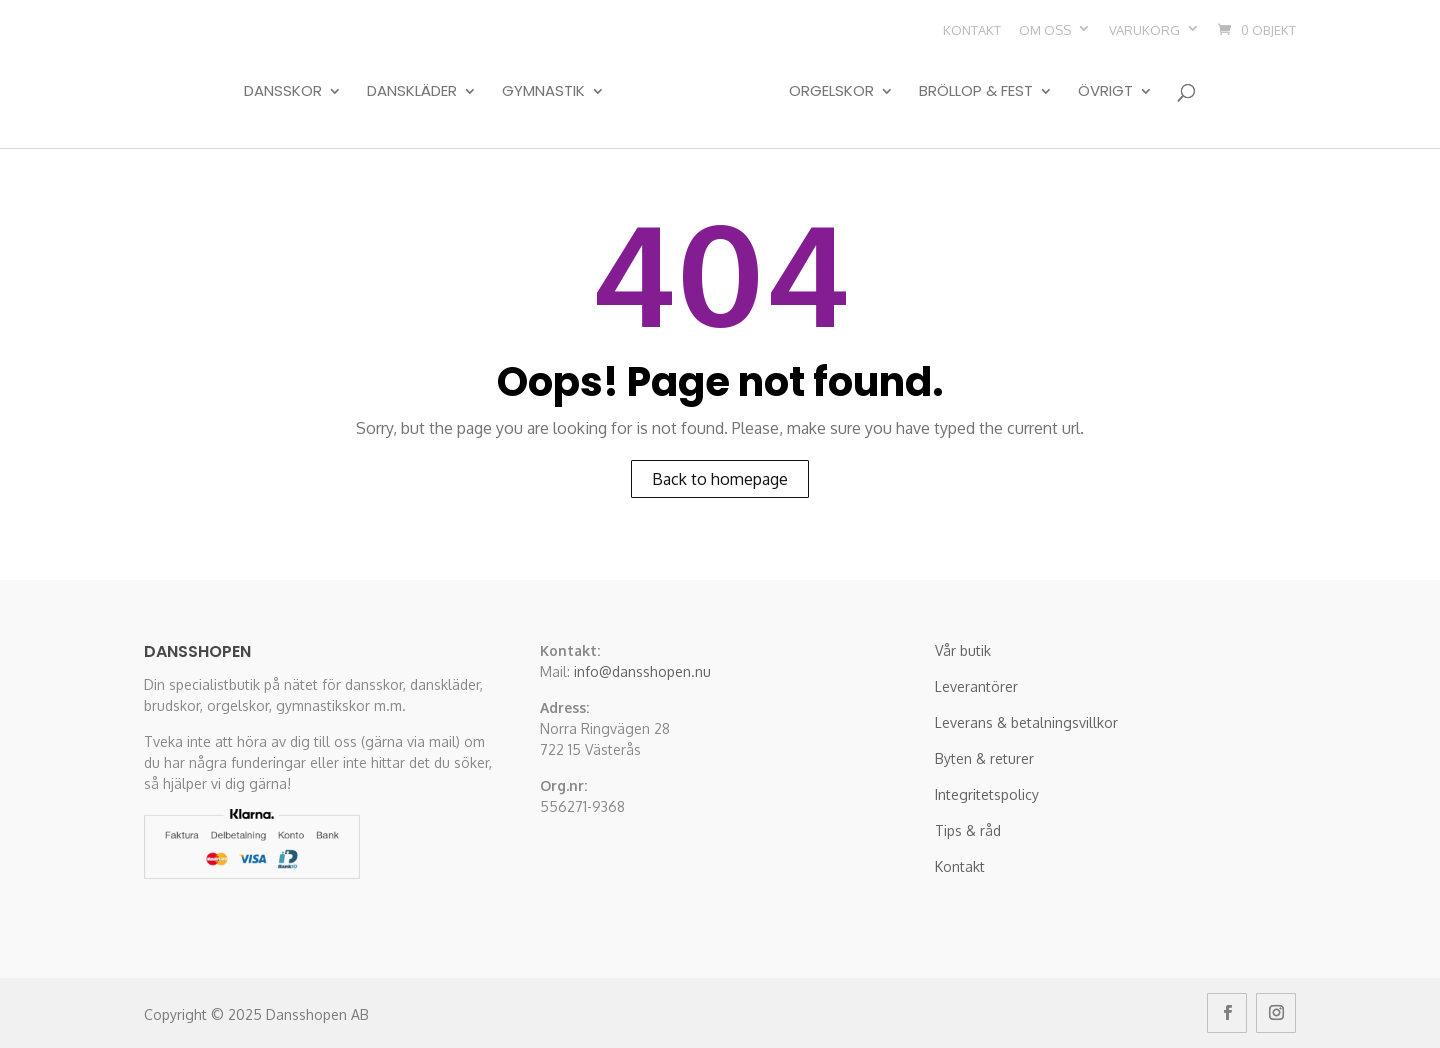  What do you see at coordinates (642, 671) in the screenshot?
I see `info@dansshopen.nu` at bounding box center [642, 671].